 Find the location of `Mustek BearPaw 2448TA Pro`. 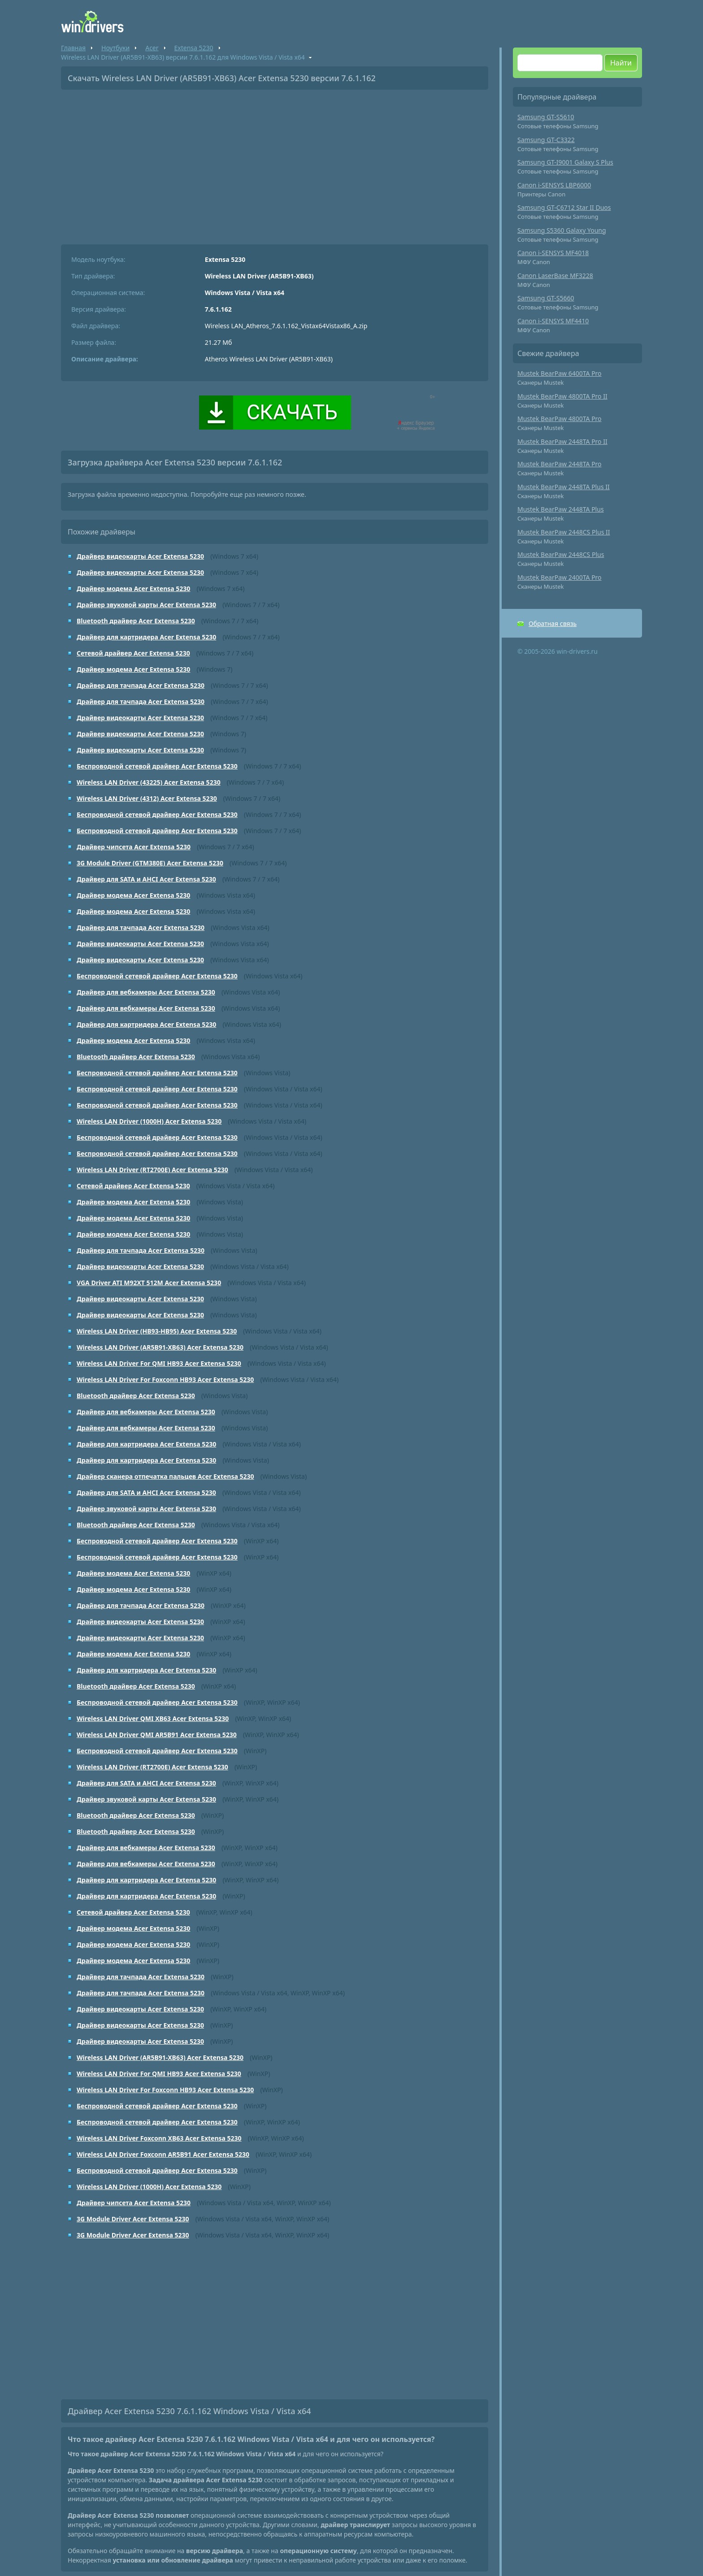

Mustek BearPaw 2448TA Pro is located at coordinates (559, 464).